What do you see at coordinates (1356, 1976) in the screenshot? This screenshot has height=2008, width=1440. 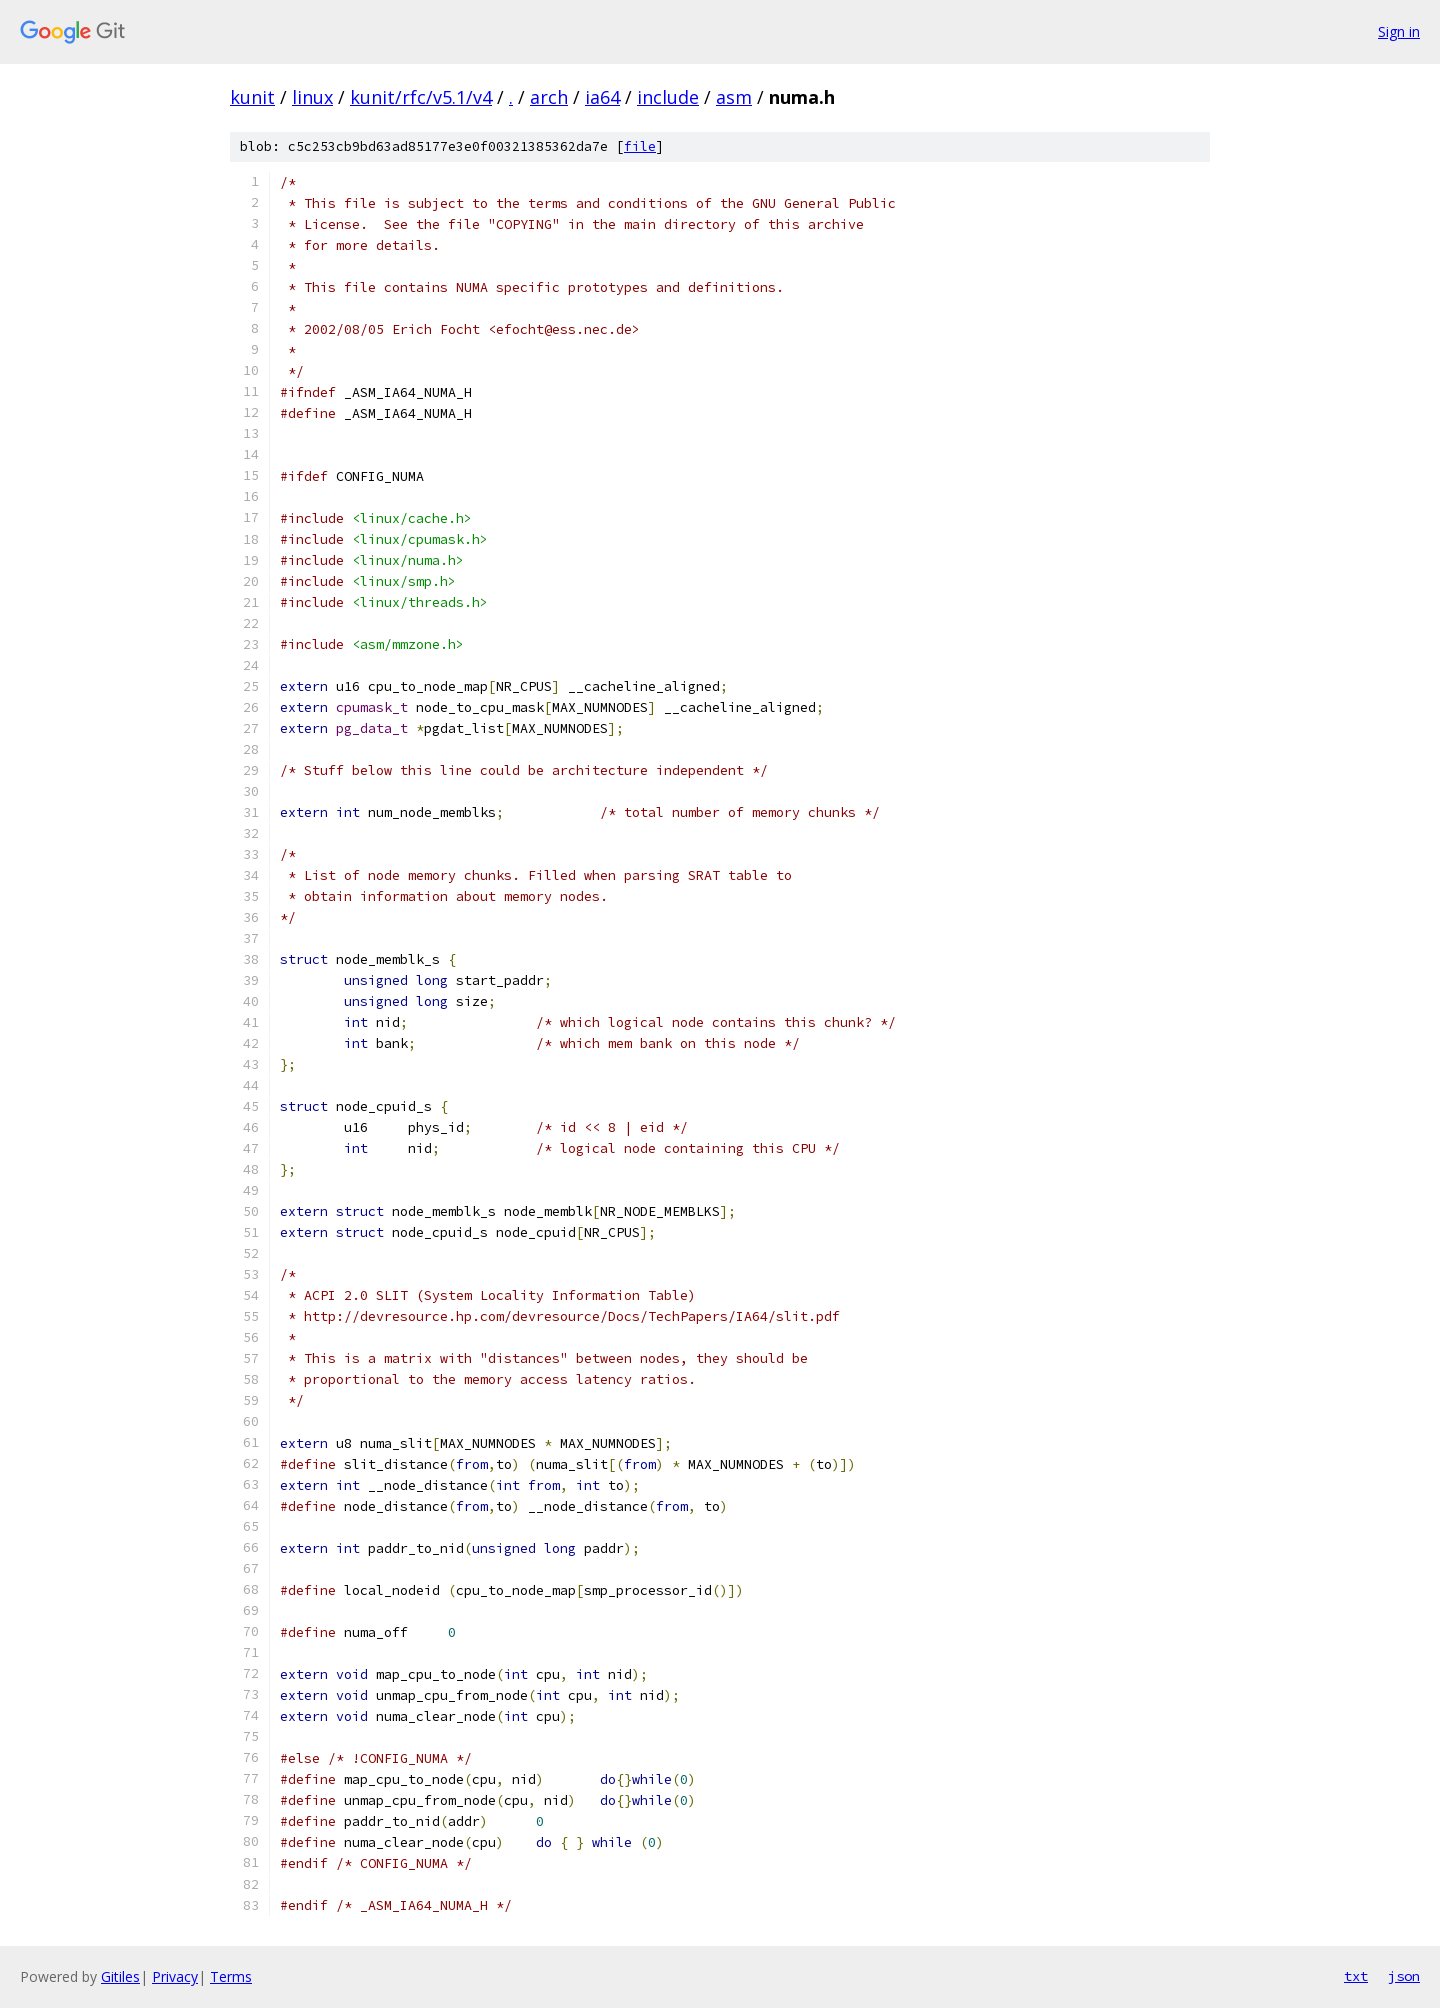 I see `txt` at bounding box center [1356, 1976].